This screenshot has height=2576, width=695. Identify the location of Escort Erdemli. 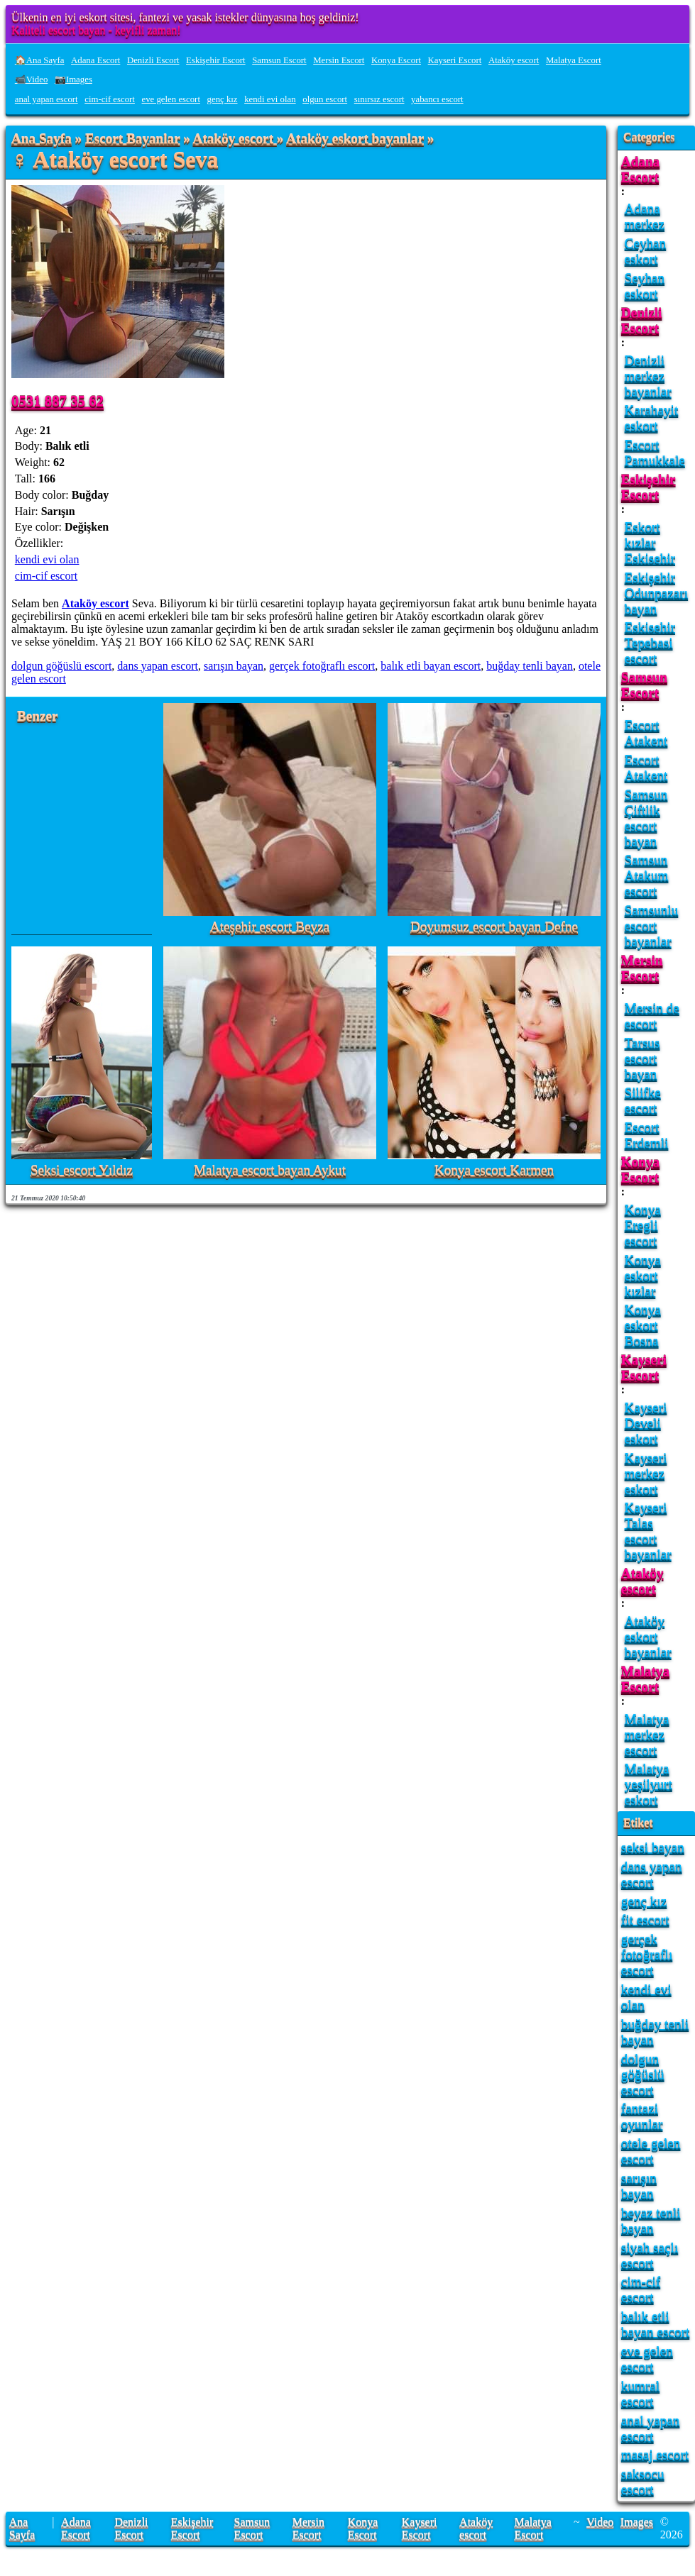
(647, 1135).